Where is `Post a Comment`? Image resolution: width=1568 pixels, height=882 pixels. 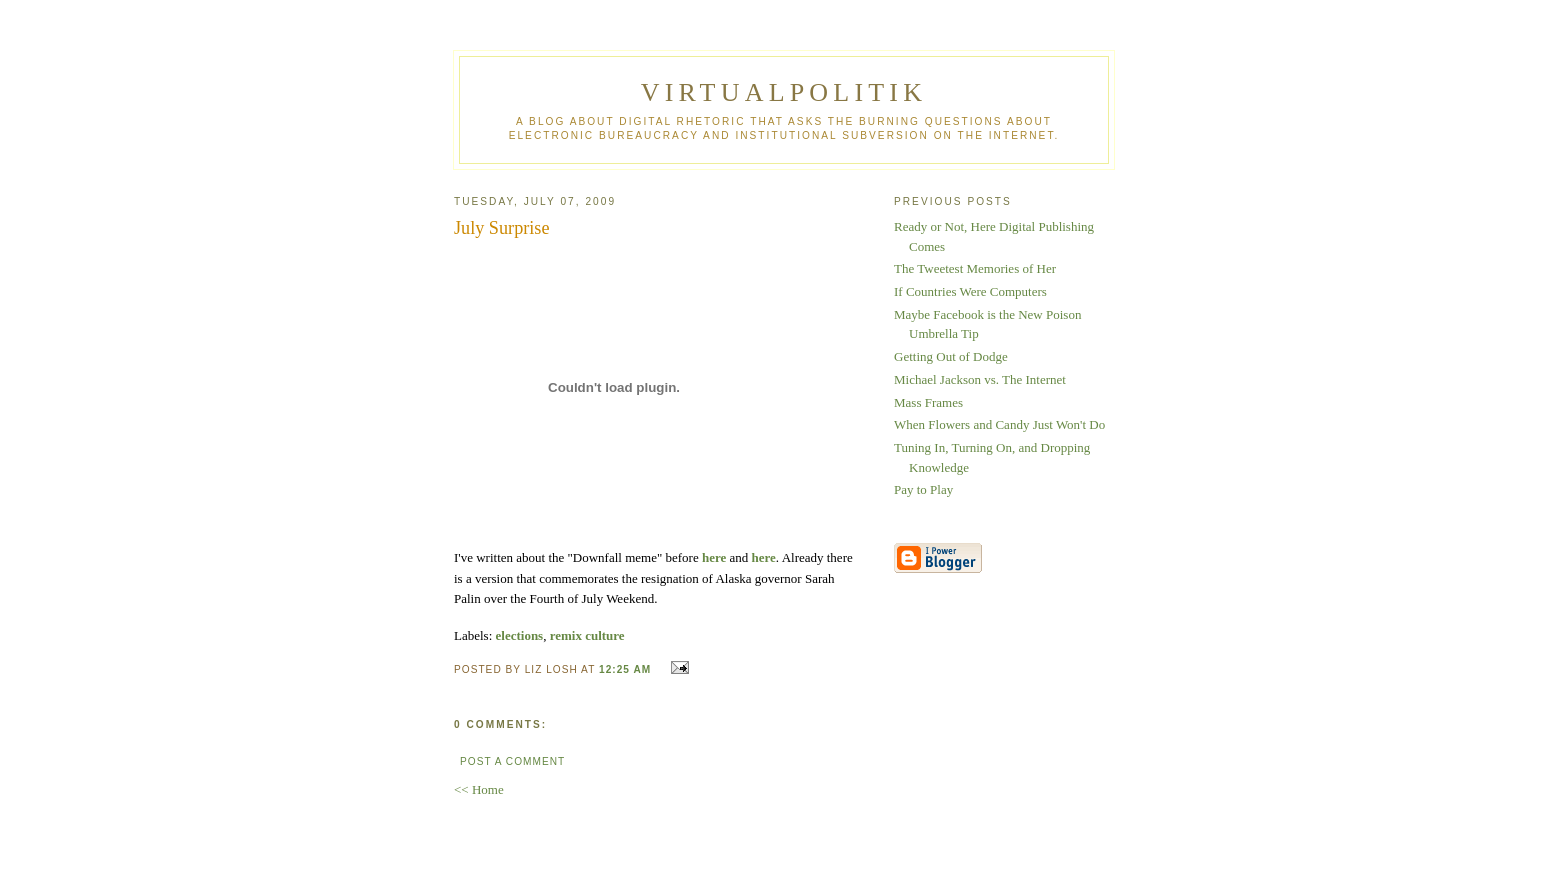
Post a Comment is located at coordinates (512, 761).